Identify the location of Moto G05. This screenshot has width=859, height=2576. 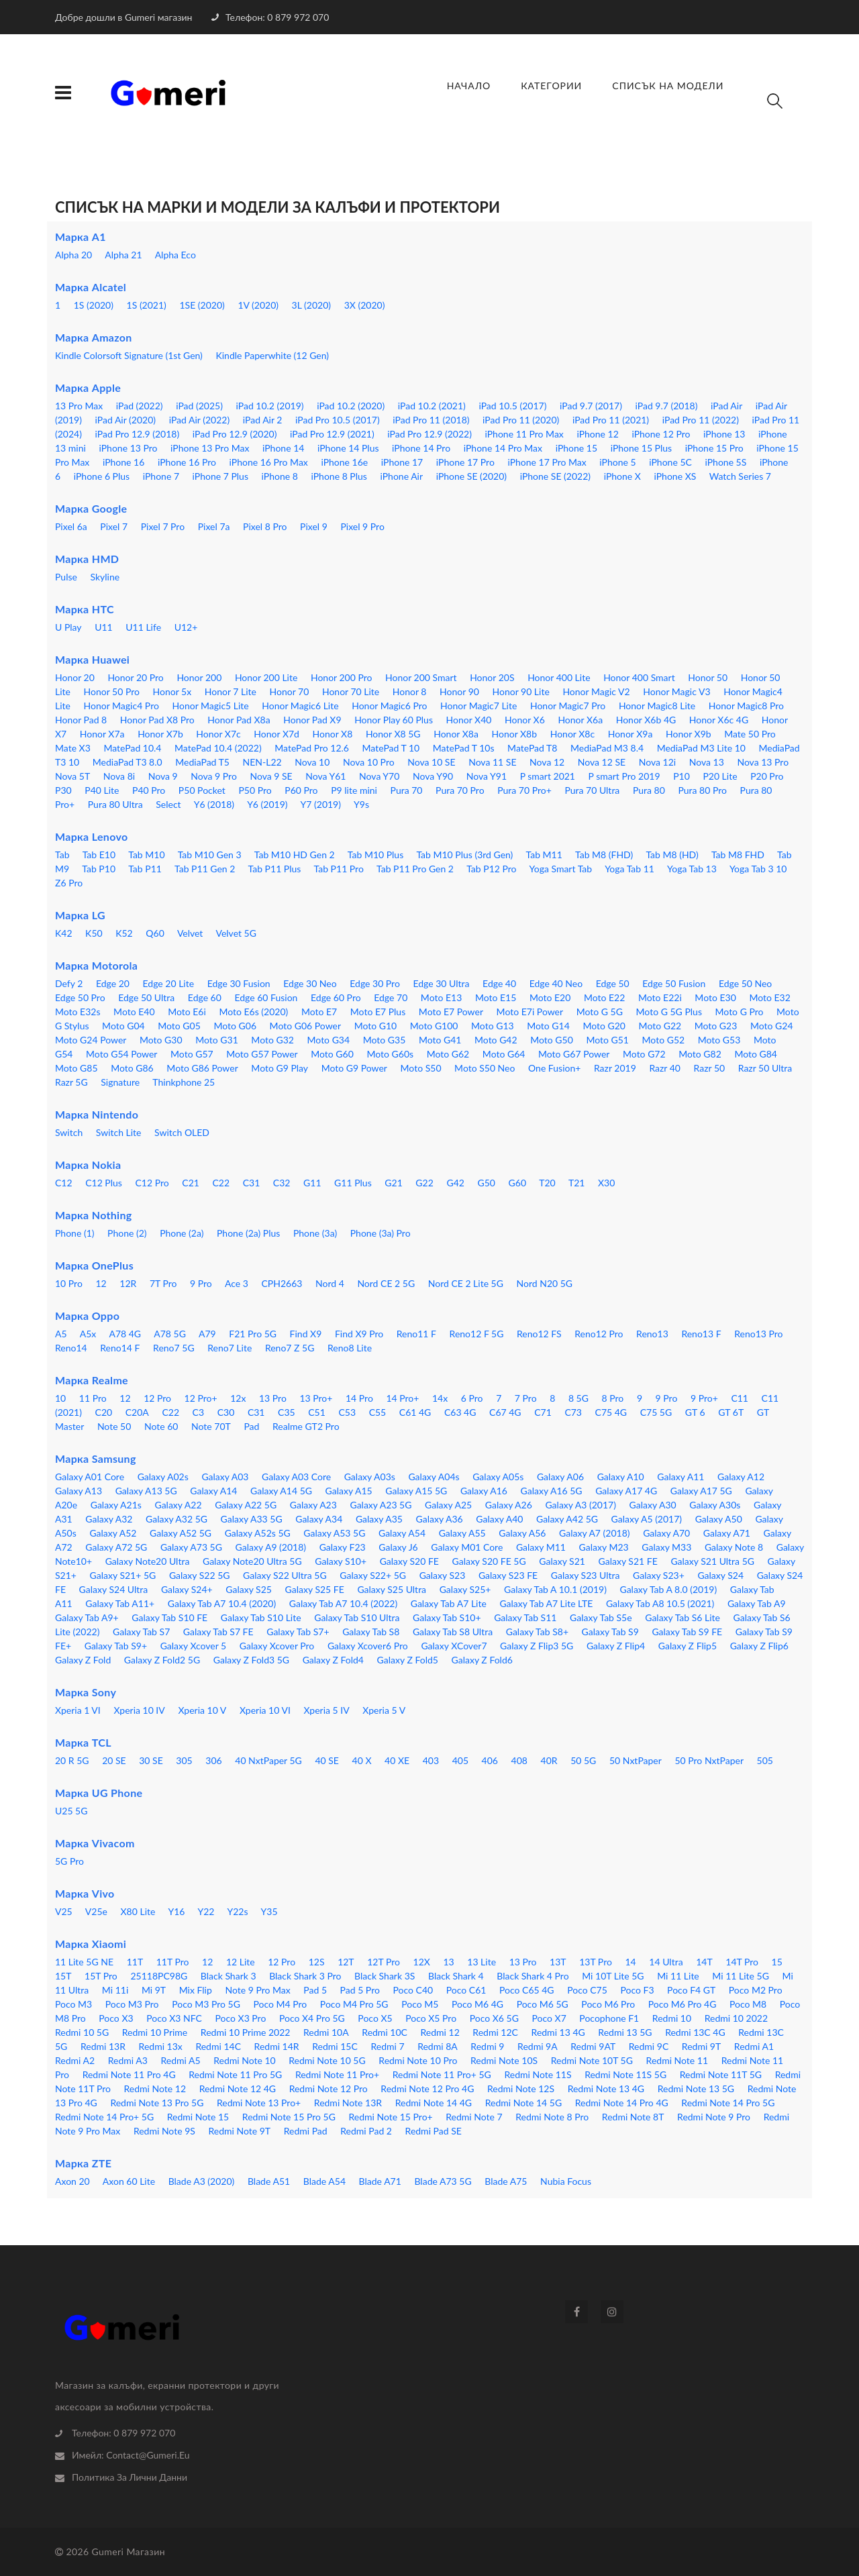
(179, 1025).